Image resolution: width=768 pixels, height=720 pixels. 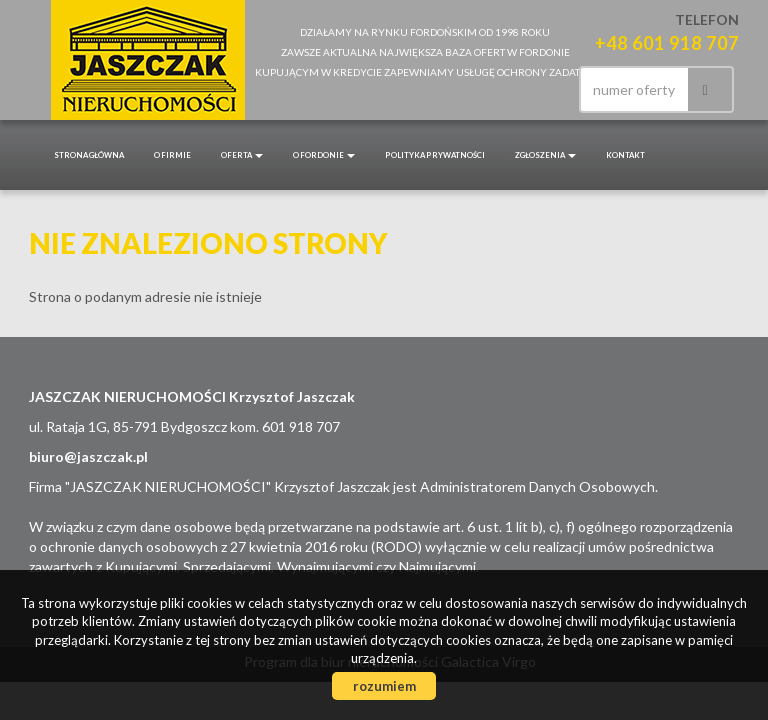 I want to click on O firmie, so click(x=172, y=155).